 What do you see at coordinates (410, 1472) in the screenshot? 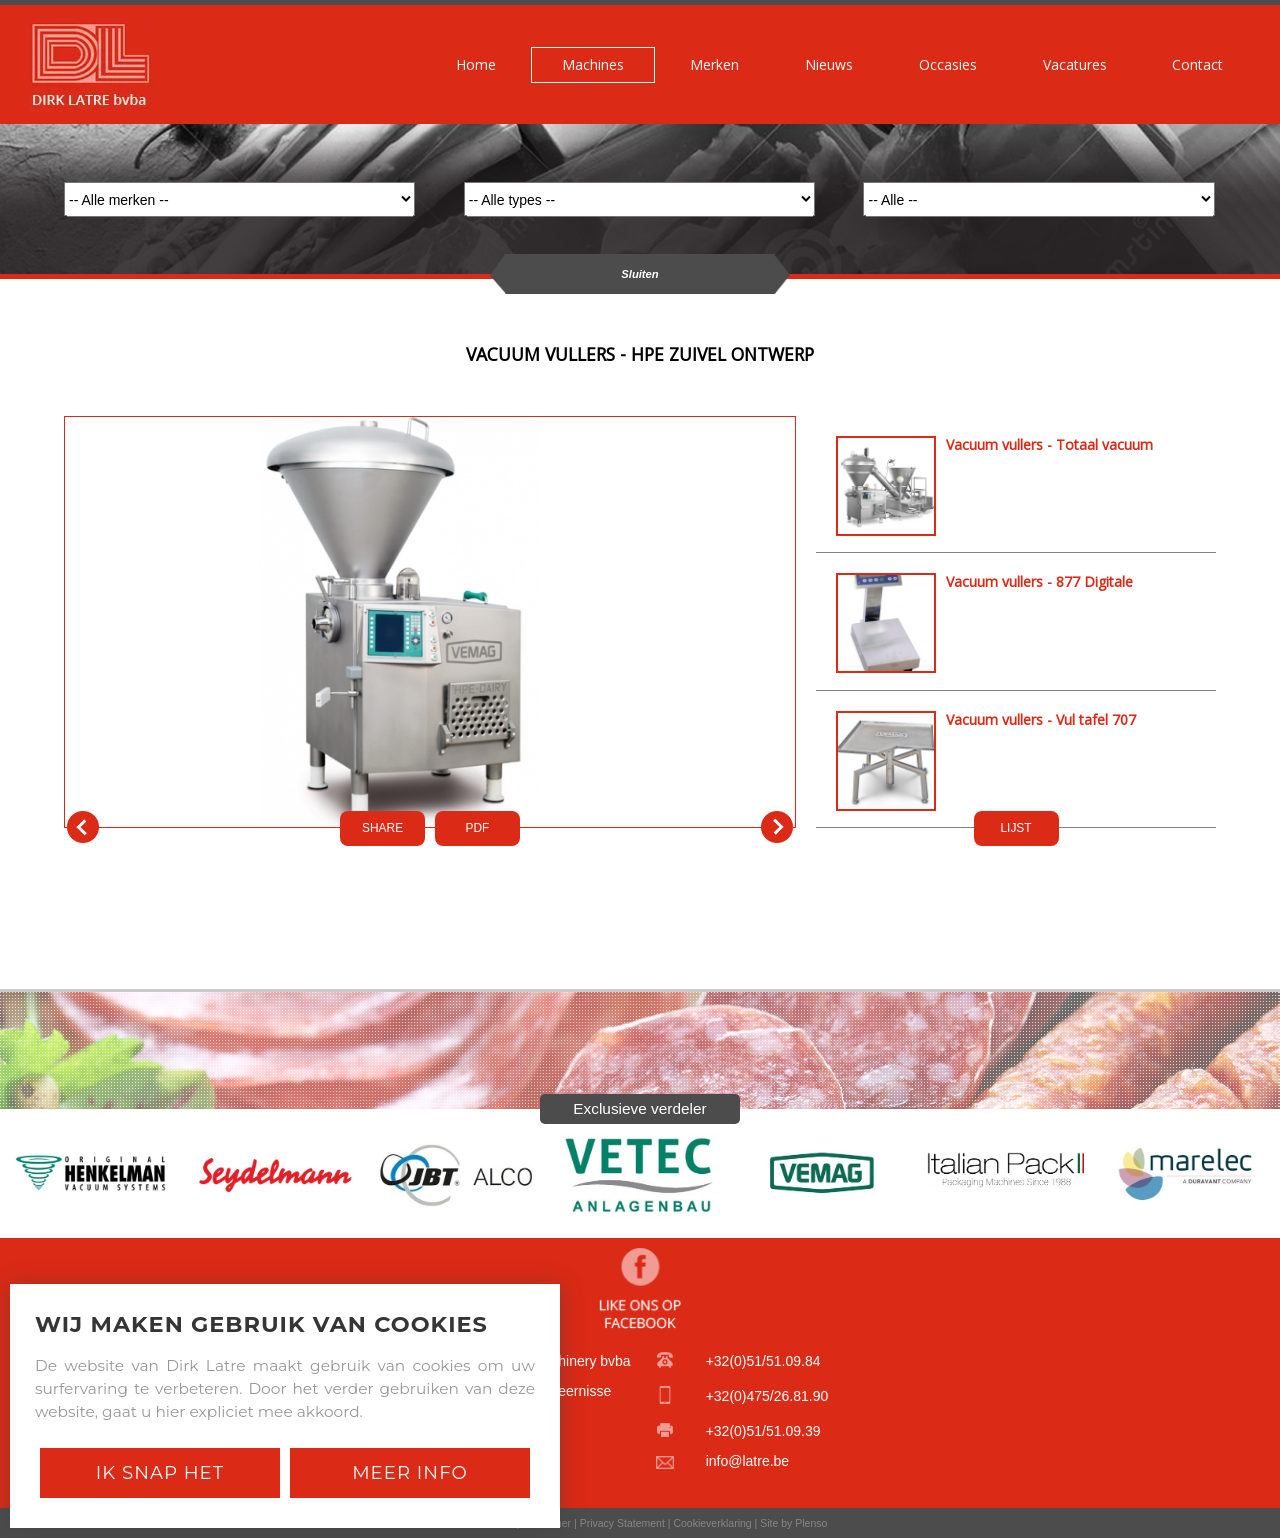
I see `Meer Info` at bounding box center [410, 1472].